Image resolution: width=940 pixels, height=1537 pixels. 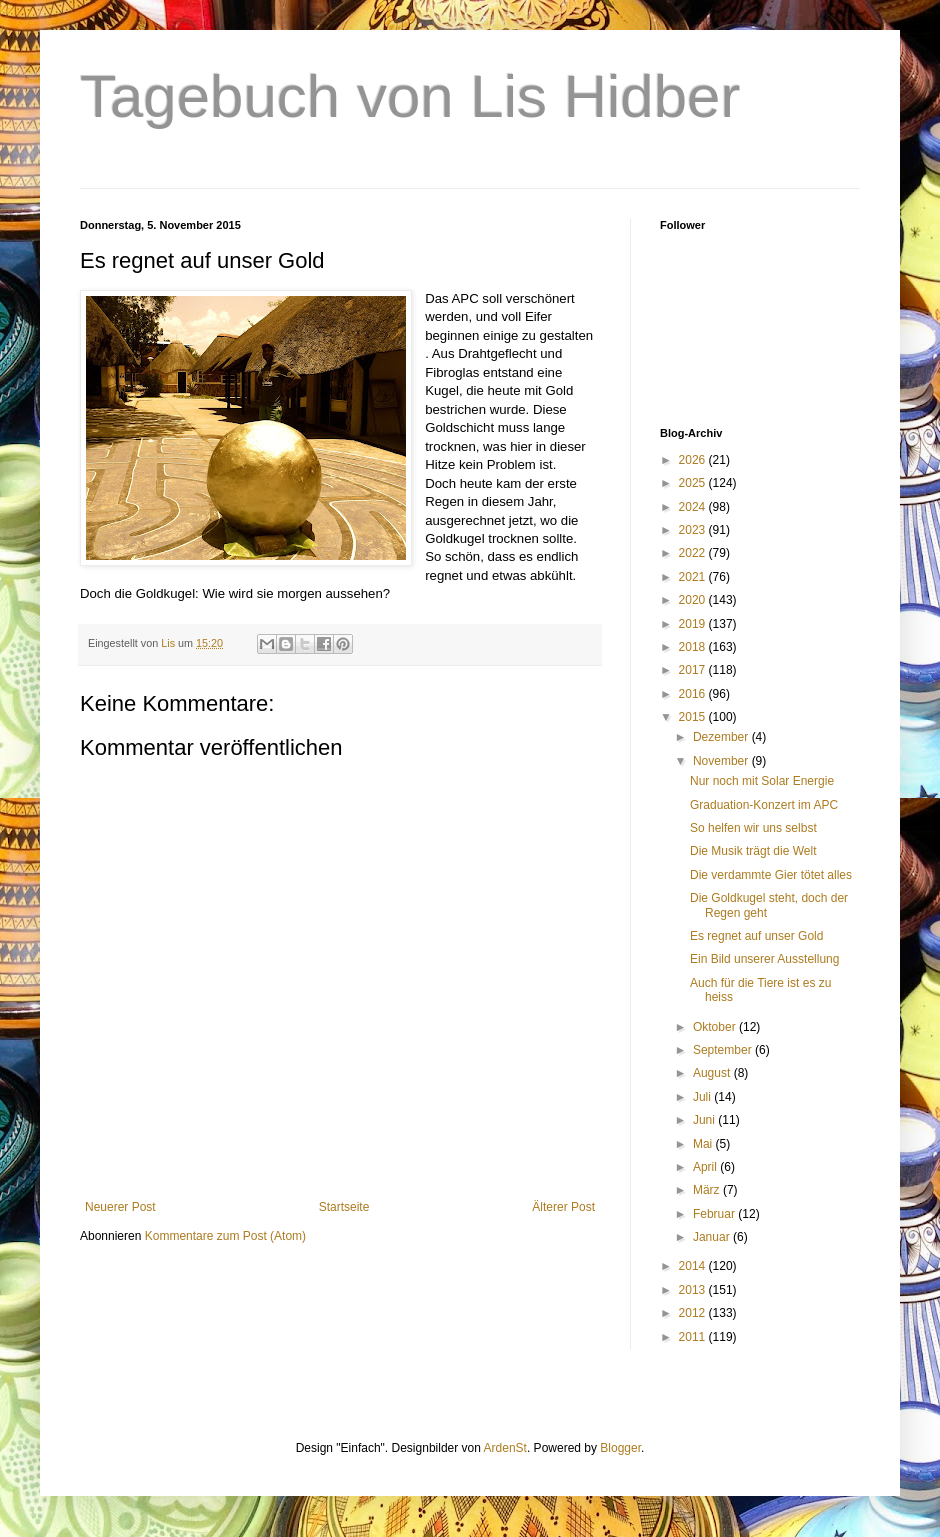 I want to click on 2025, so click(x=694, y=483).